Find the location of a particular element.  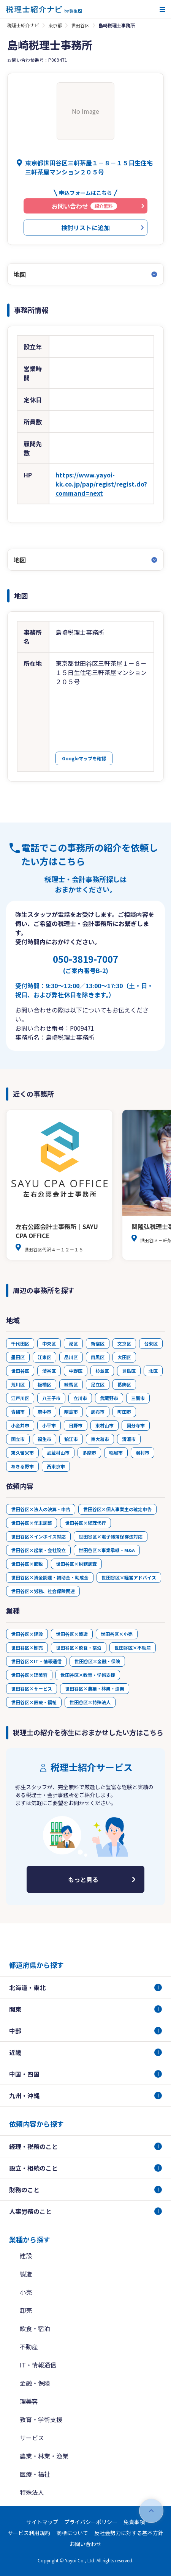

教育・学術支援 is located at coordinates (41, 2419).